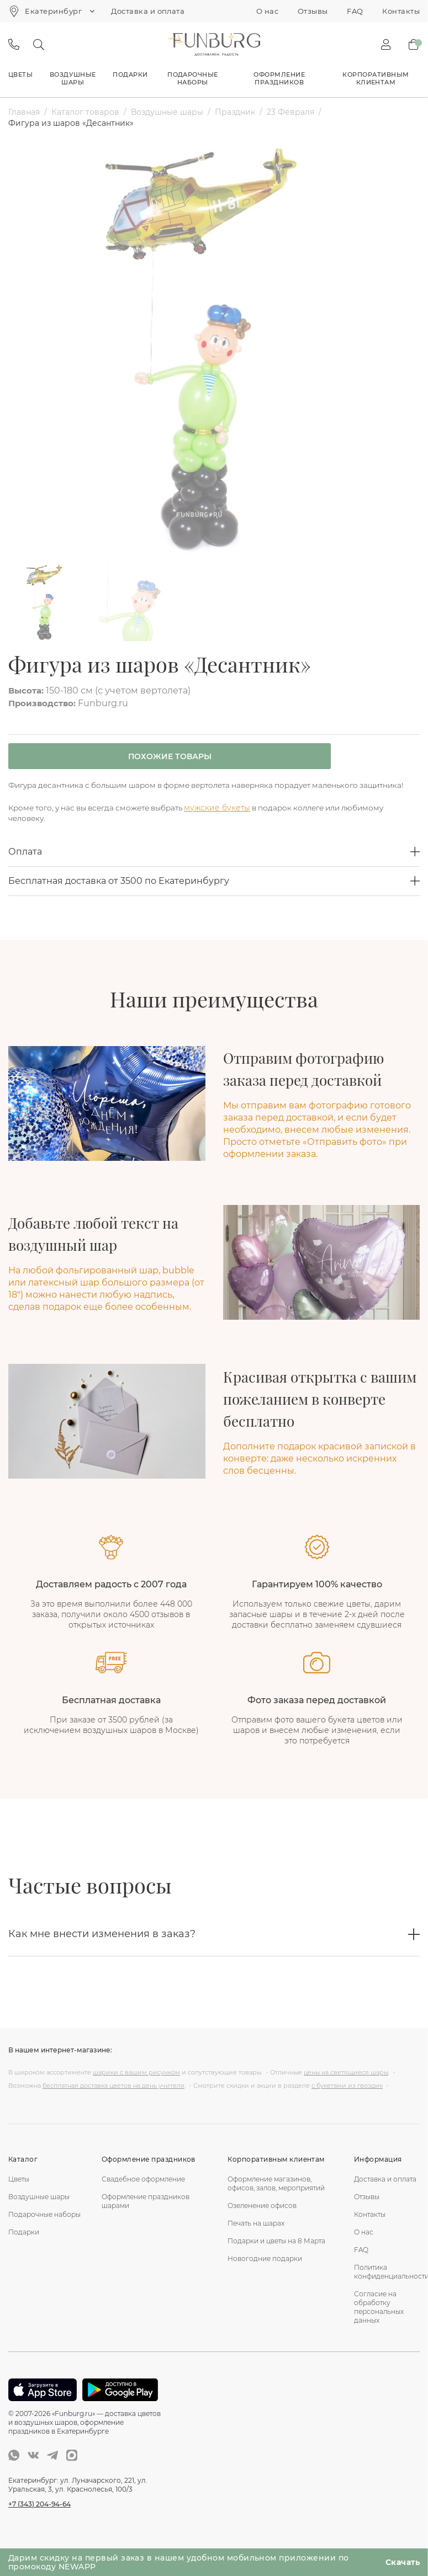 Image resolution: width=428 pixels, height=2576 pixels. I want to click on Отзывы, so click(313, 11).